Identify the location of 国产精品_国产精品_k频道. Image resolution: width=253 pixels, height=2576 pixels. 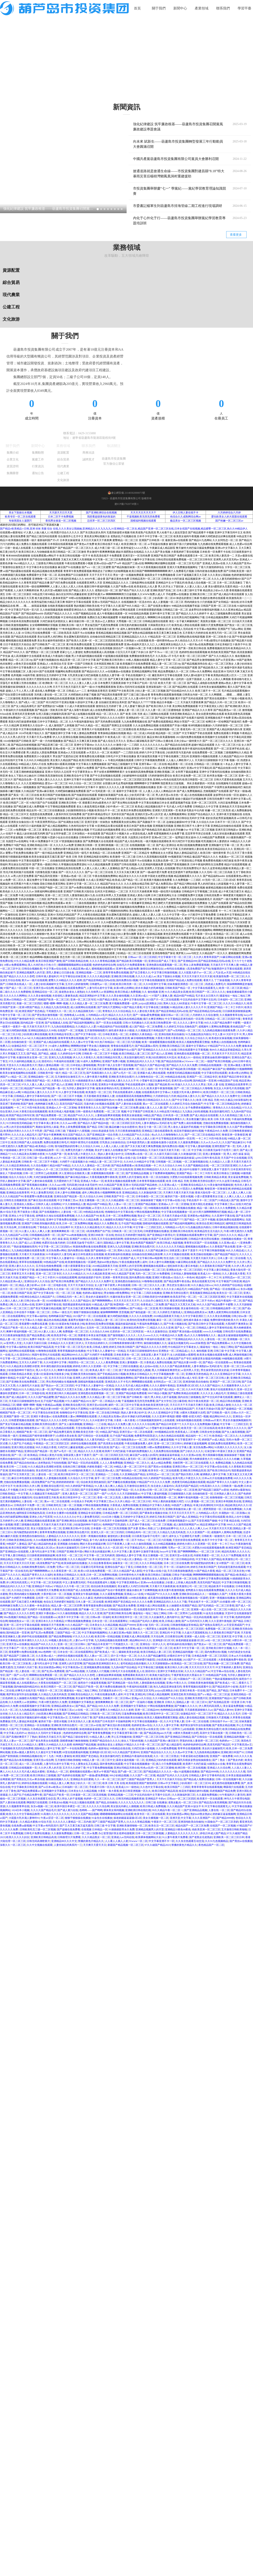
(41, 1058).